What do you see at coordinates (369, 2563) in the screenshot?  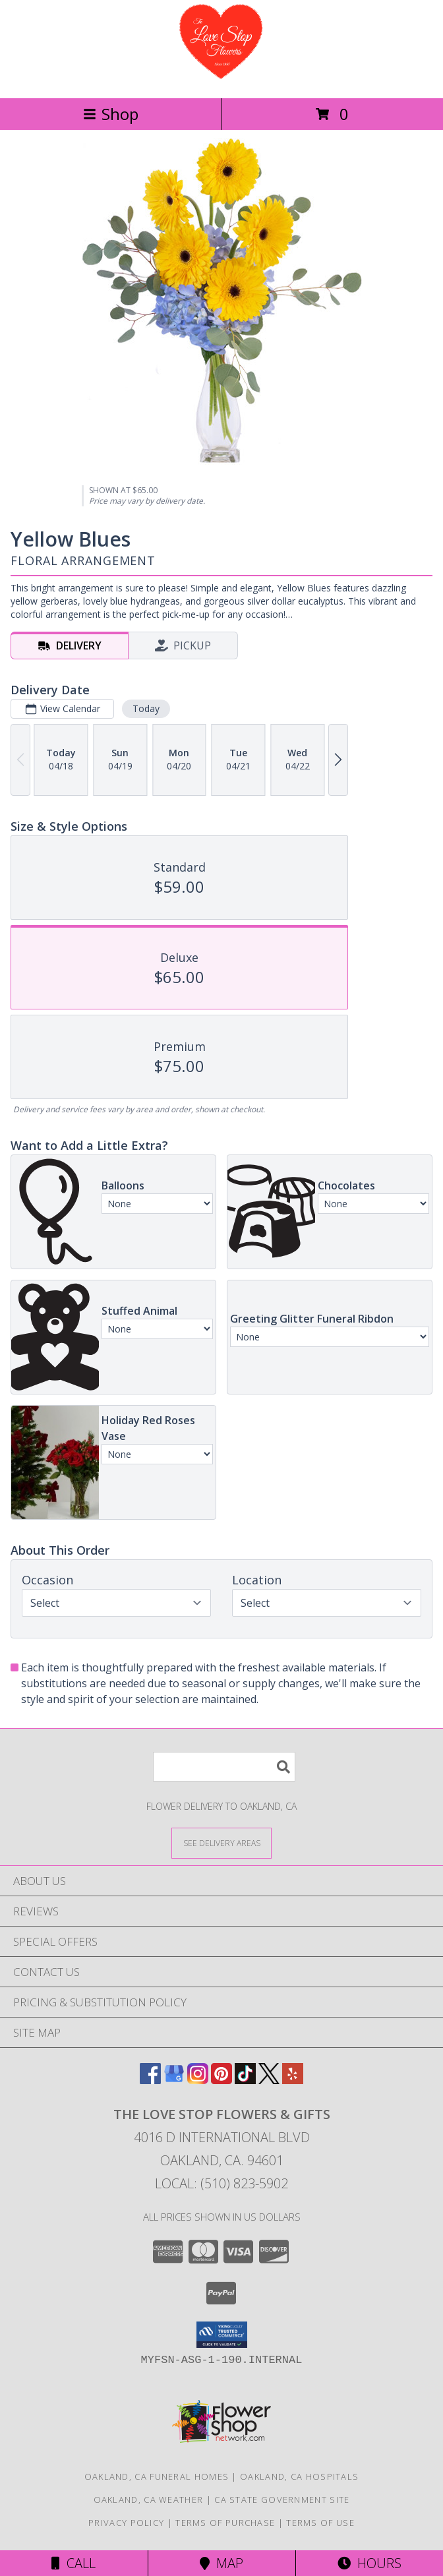 I see `Hours [See Hours]` at bounding box center [369, 2563].